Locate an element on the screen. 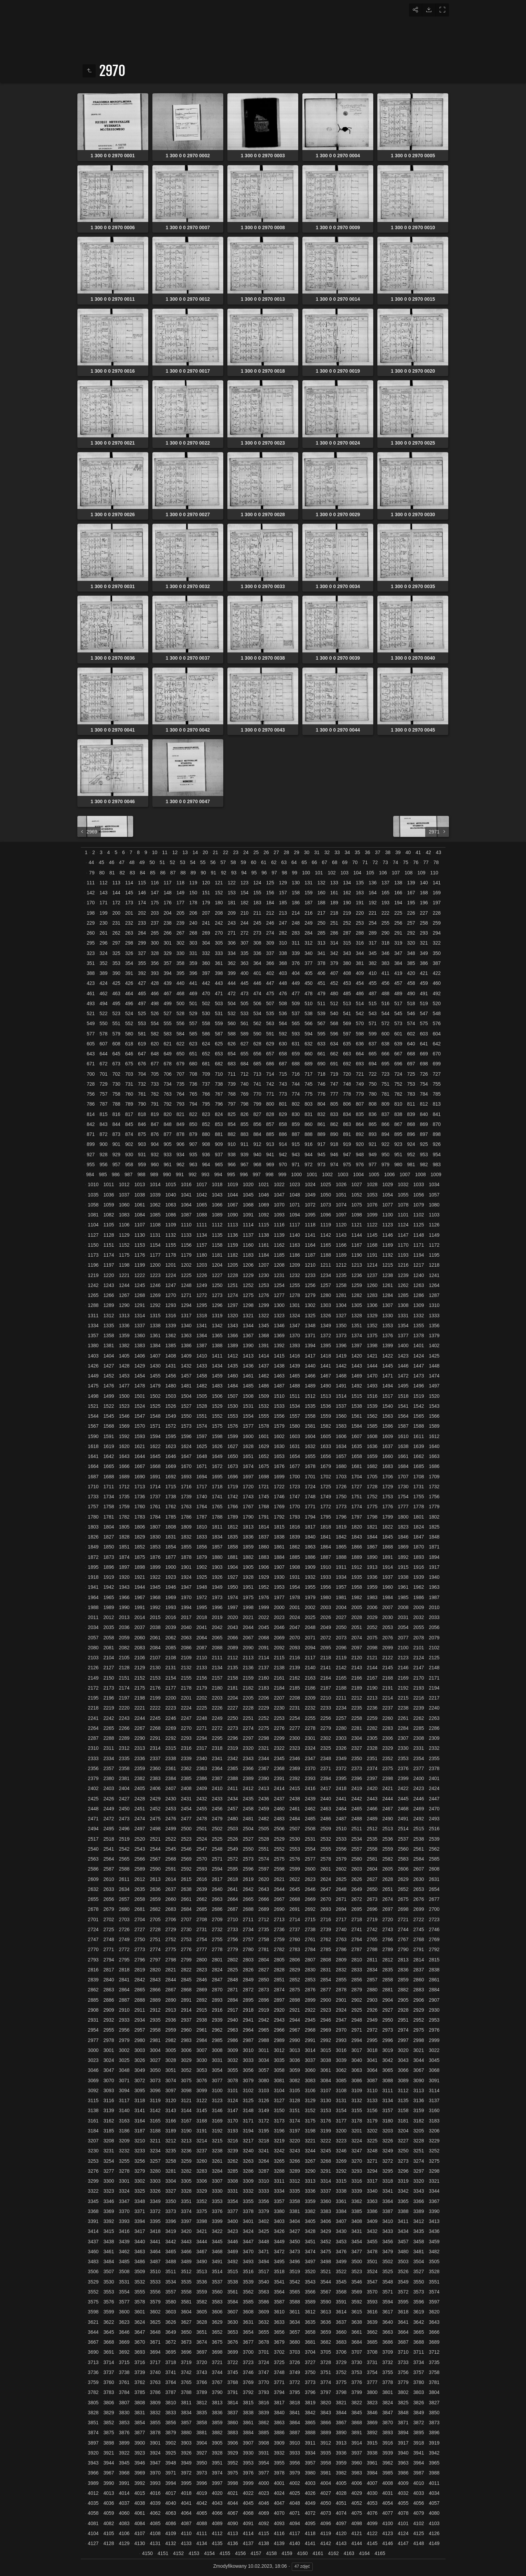  4064 is located at coordinates (186, 2513).